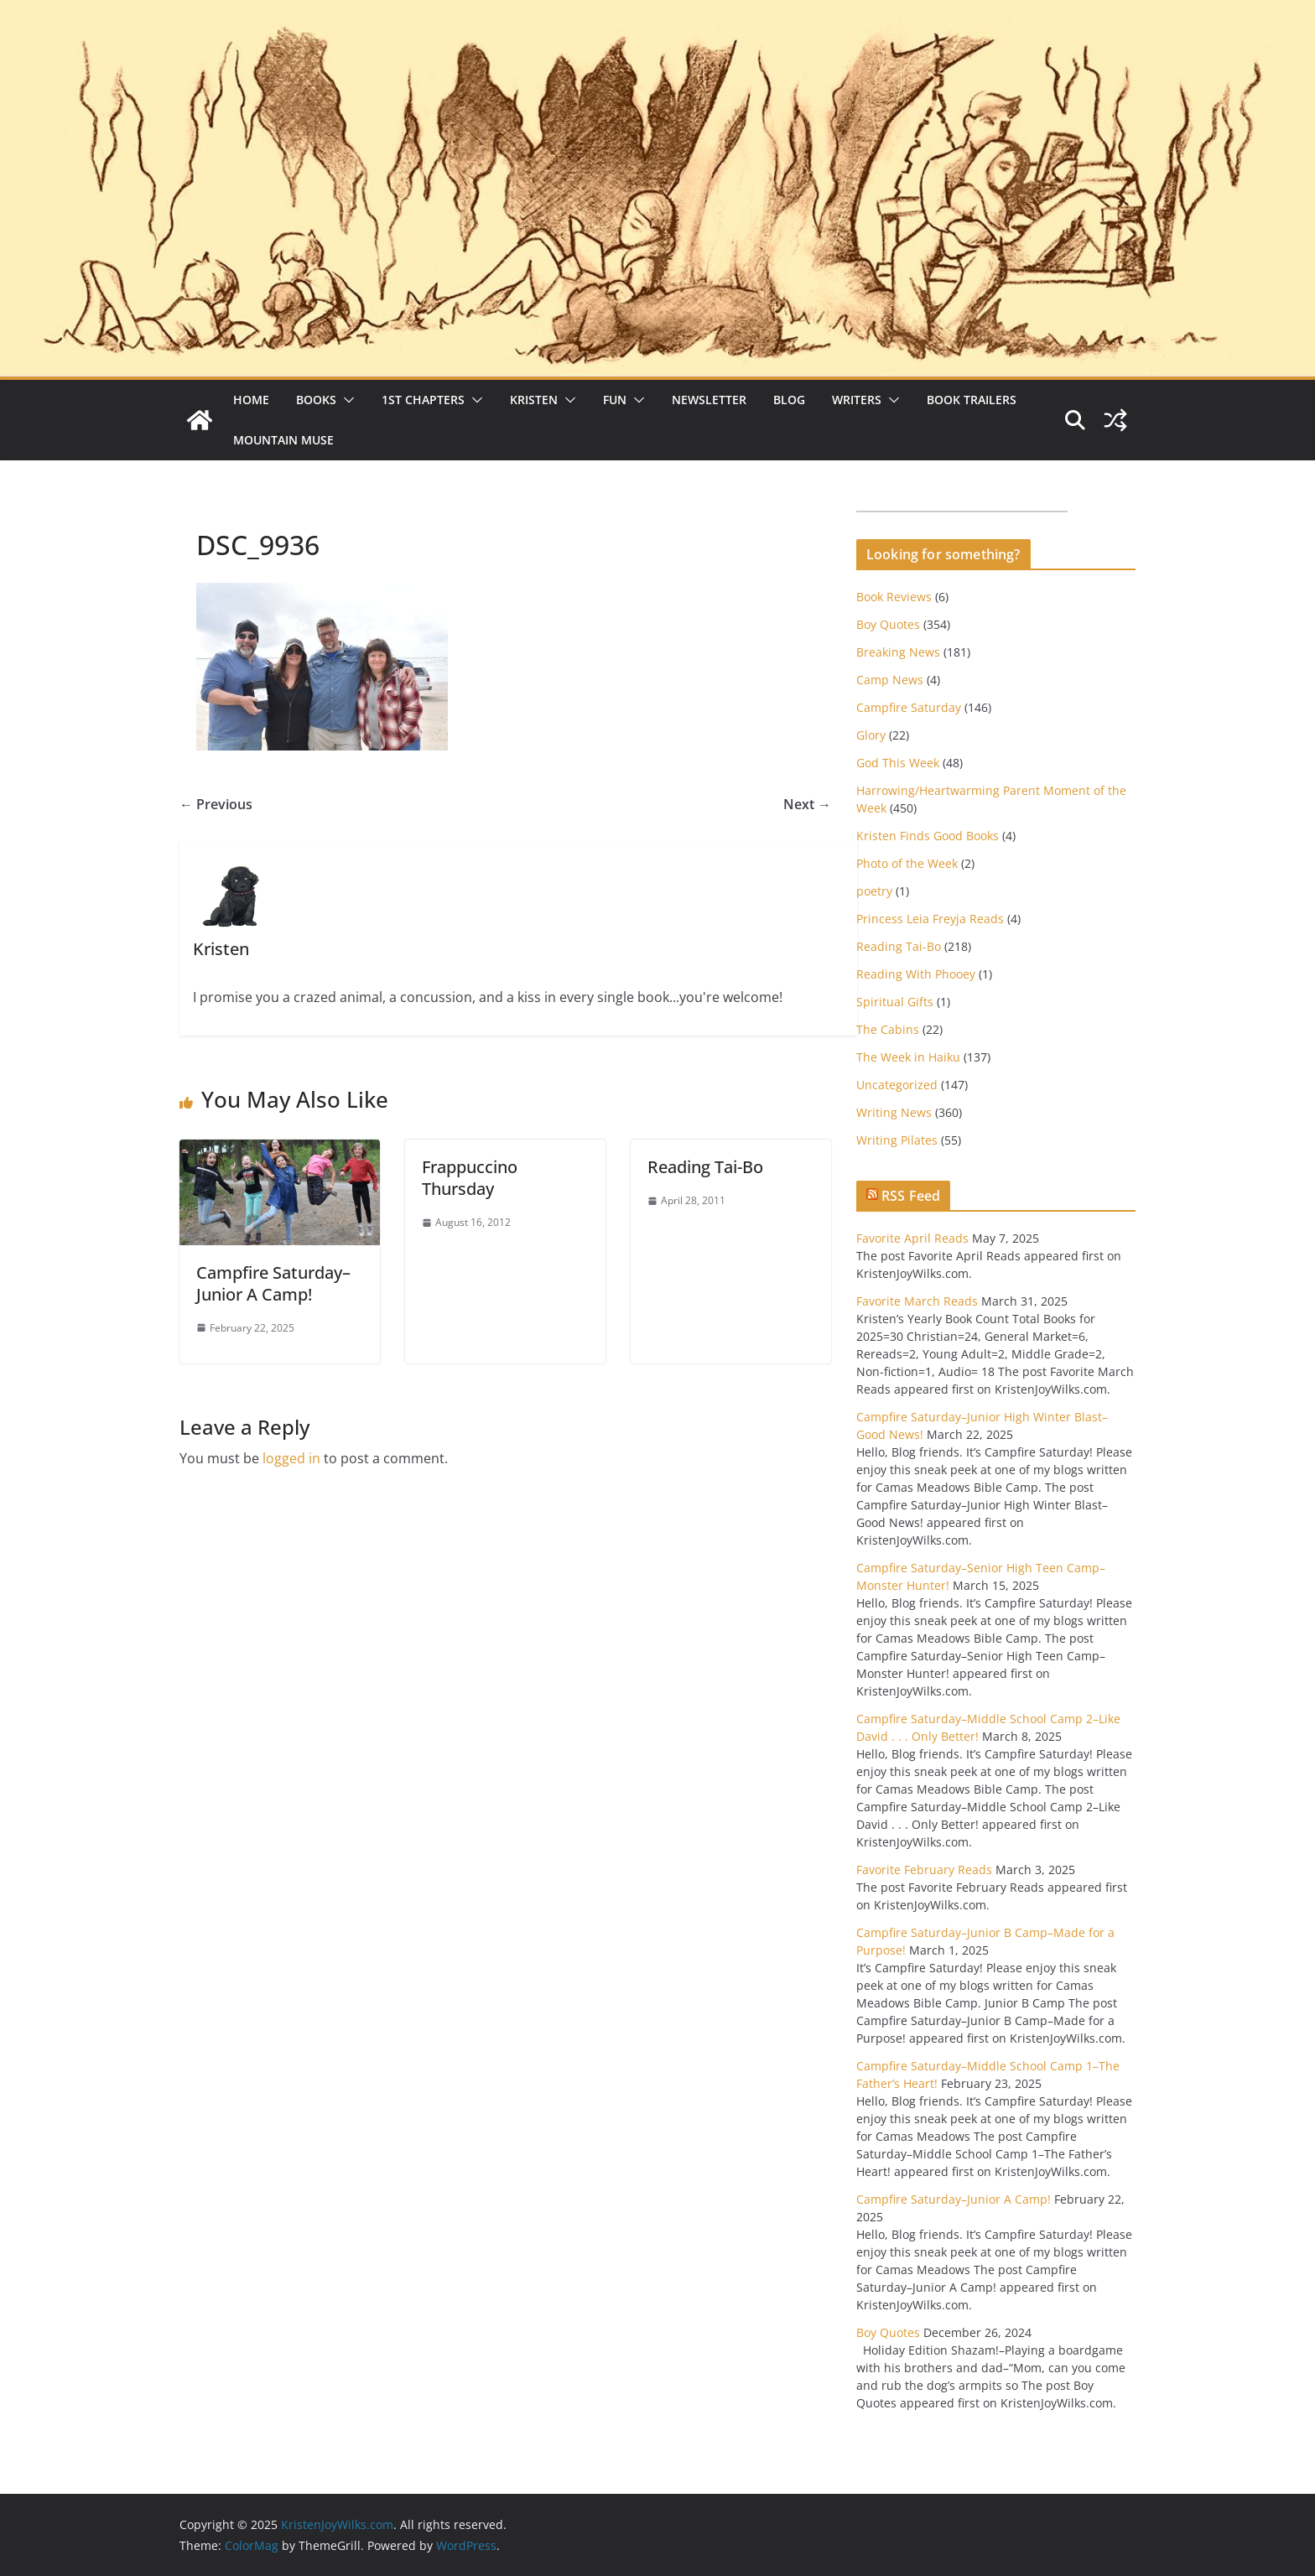 Image resolution: width=1315 pixels, height=2576 pixels. I want to click on Photo of the Week, so click(907, 863).